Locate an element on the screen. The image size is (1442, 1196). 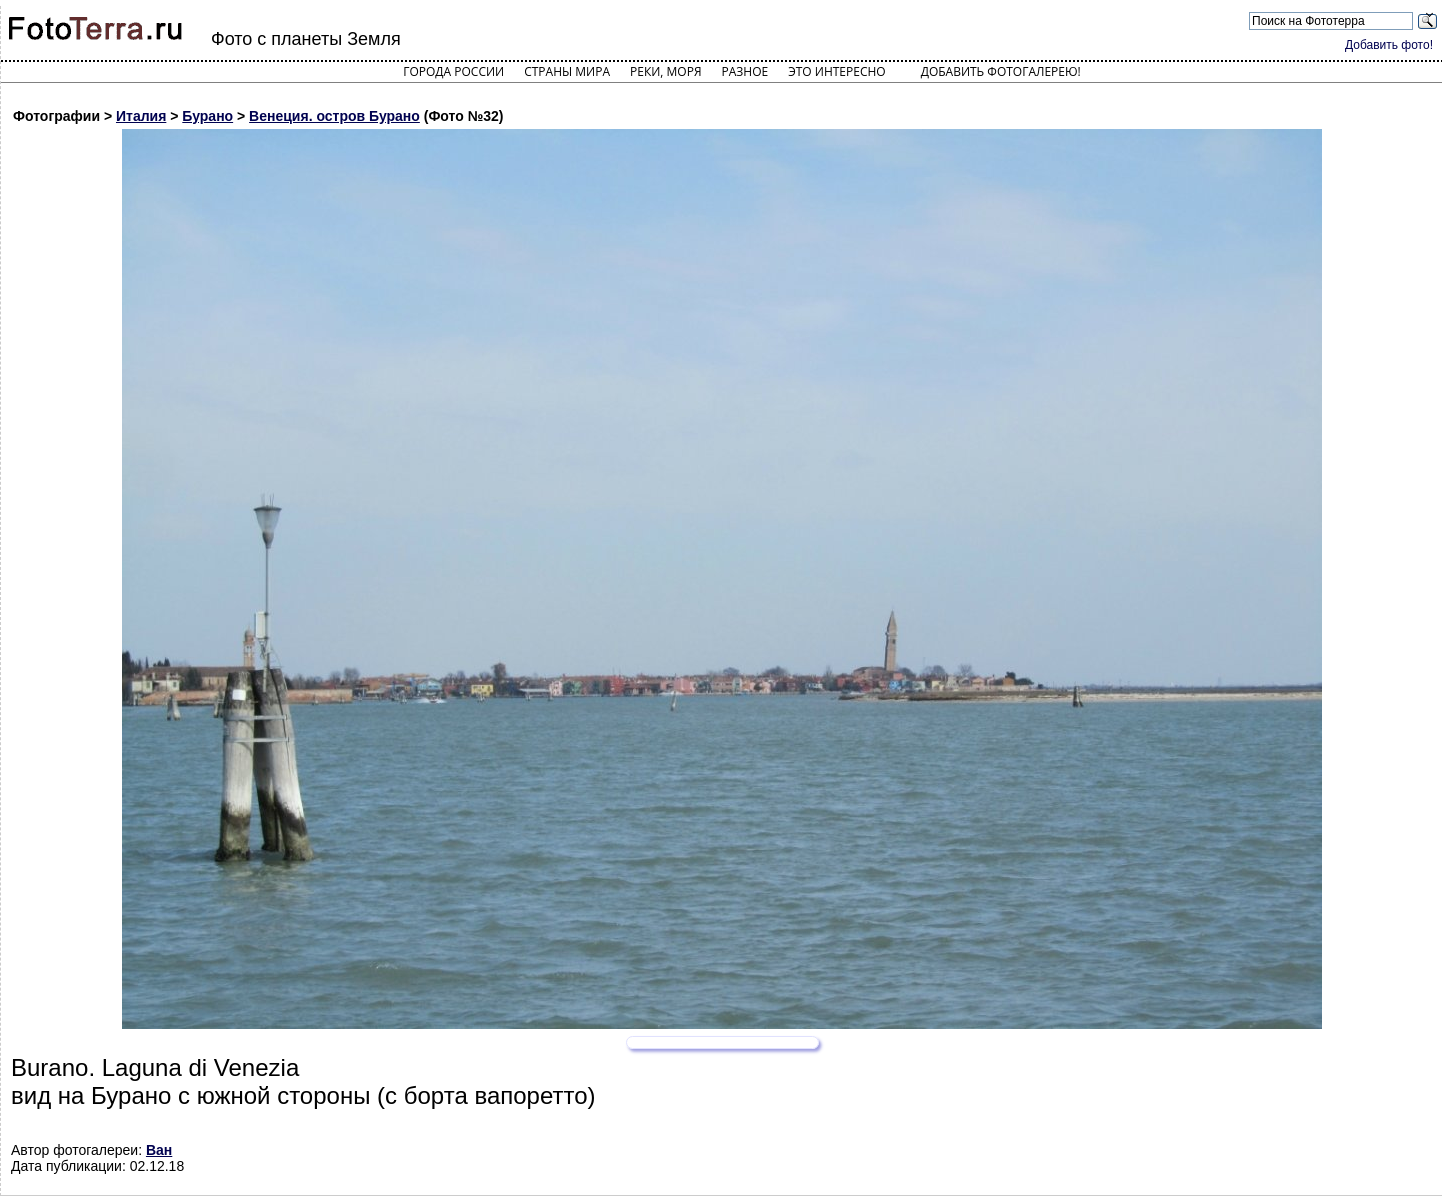
Италия is located at coordinates (141, 116).